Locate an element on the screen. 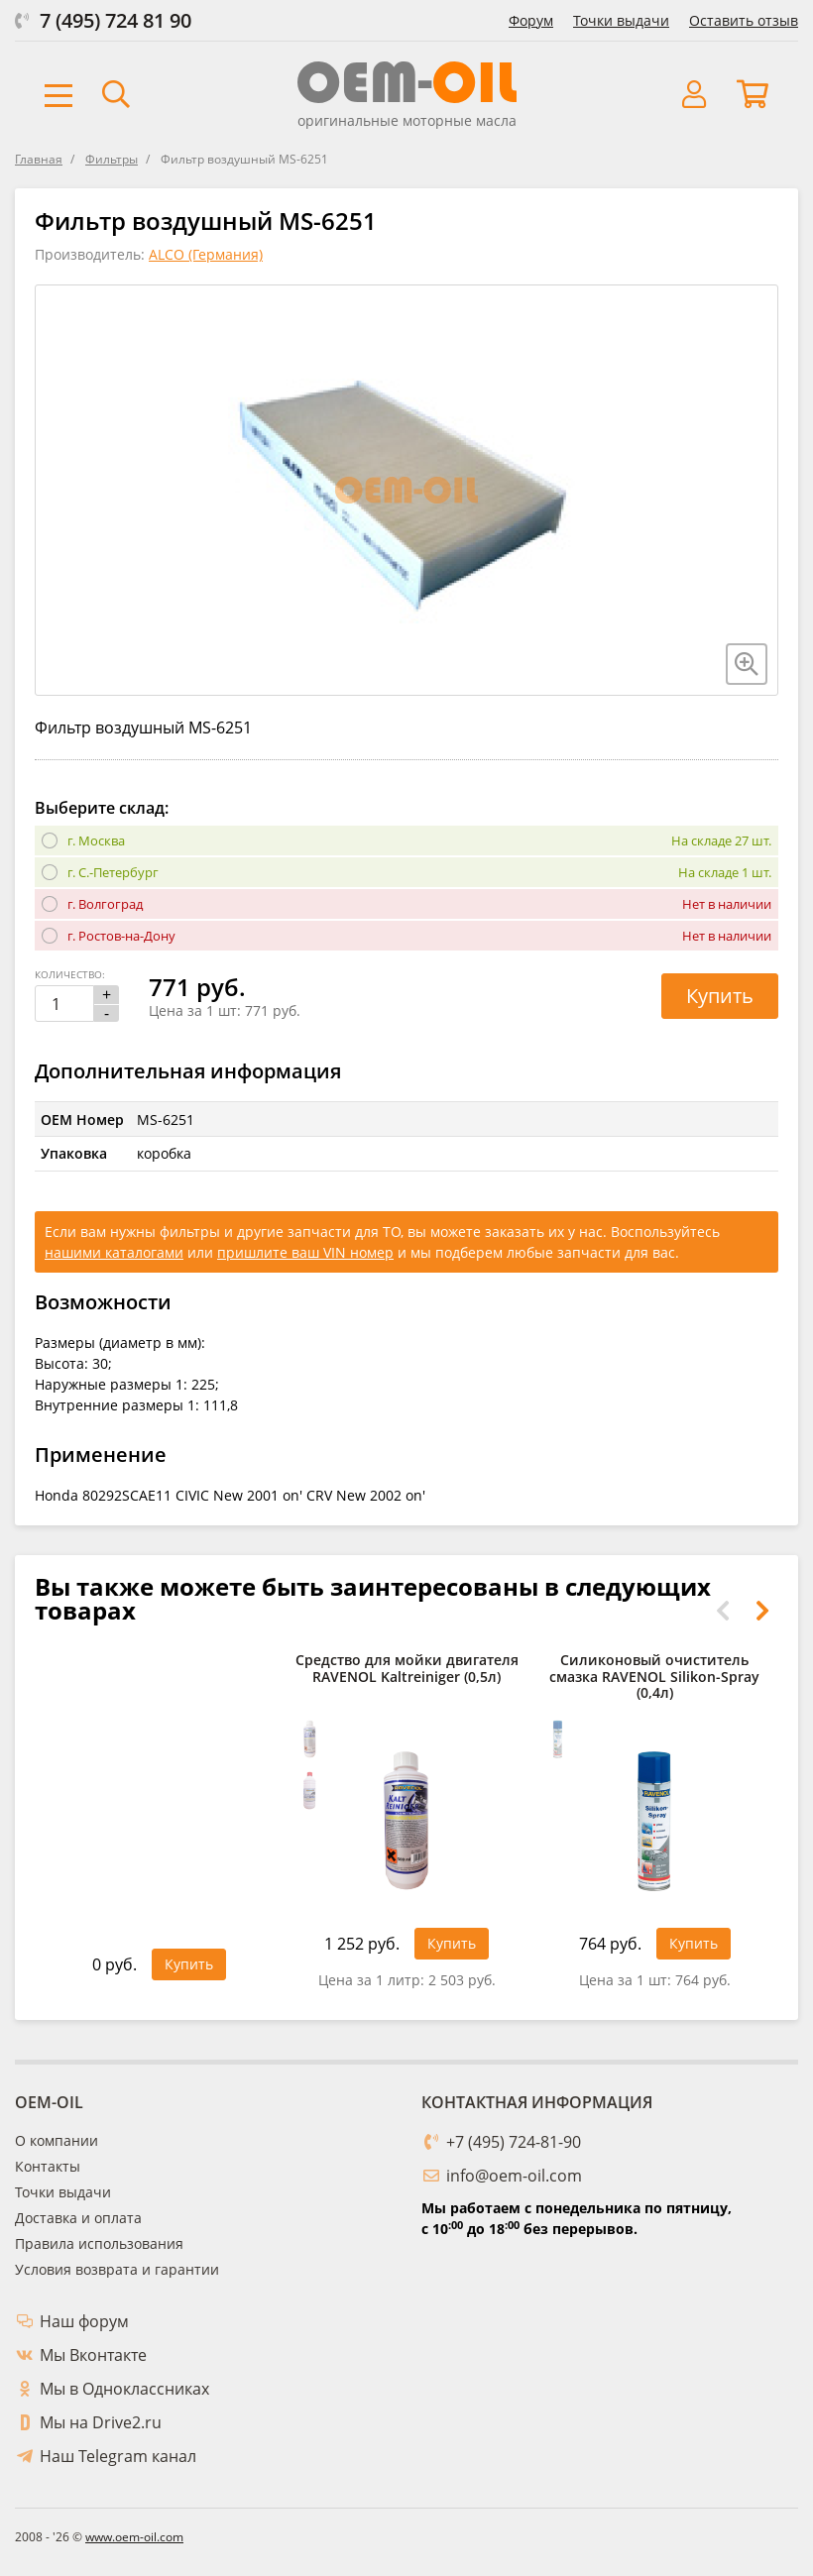 The width and height of the screenshot is (813, 2576). Правила использования is located at coordinates (99, 2243).